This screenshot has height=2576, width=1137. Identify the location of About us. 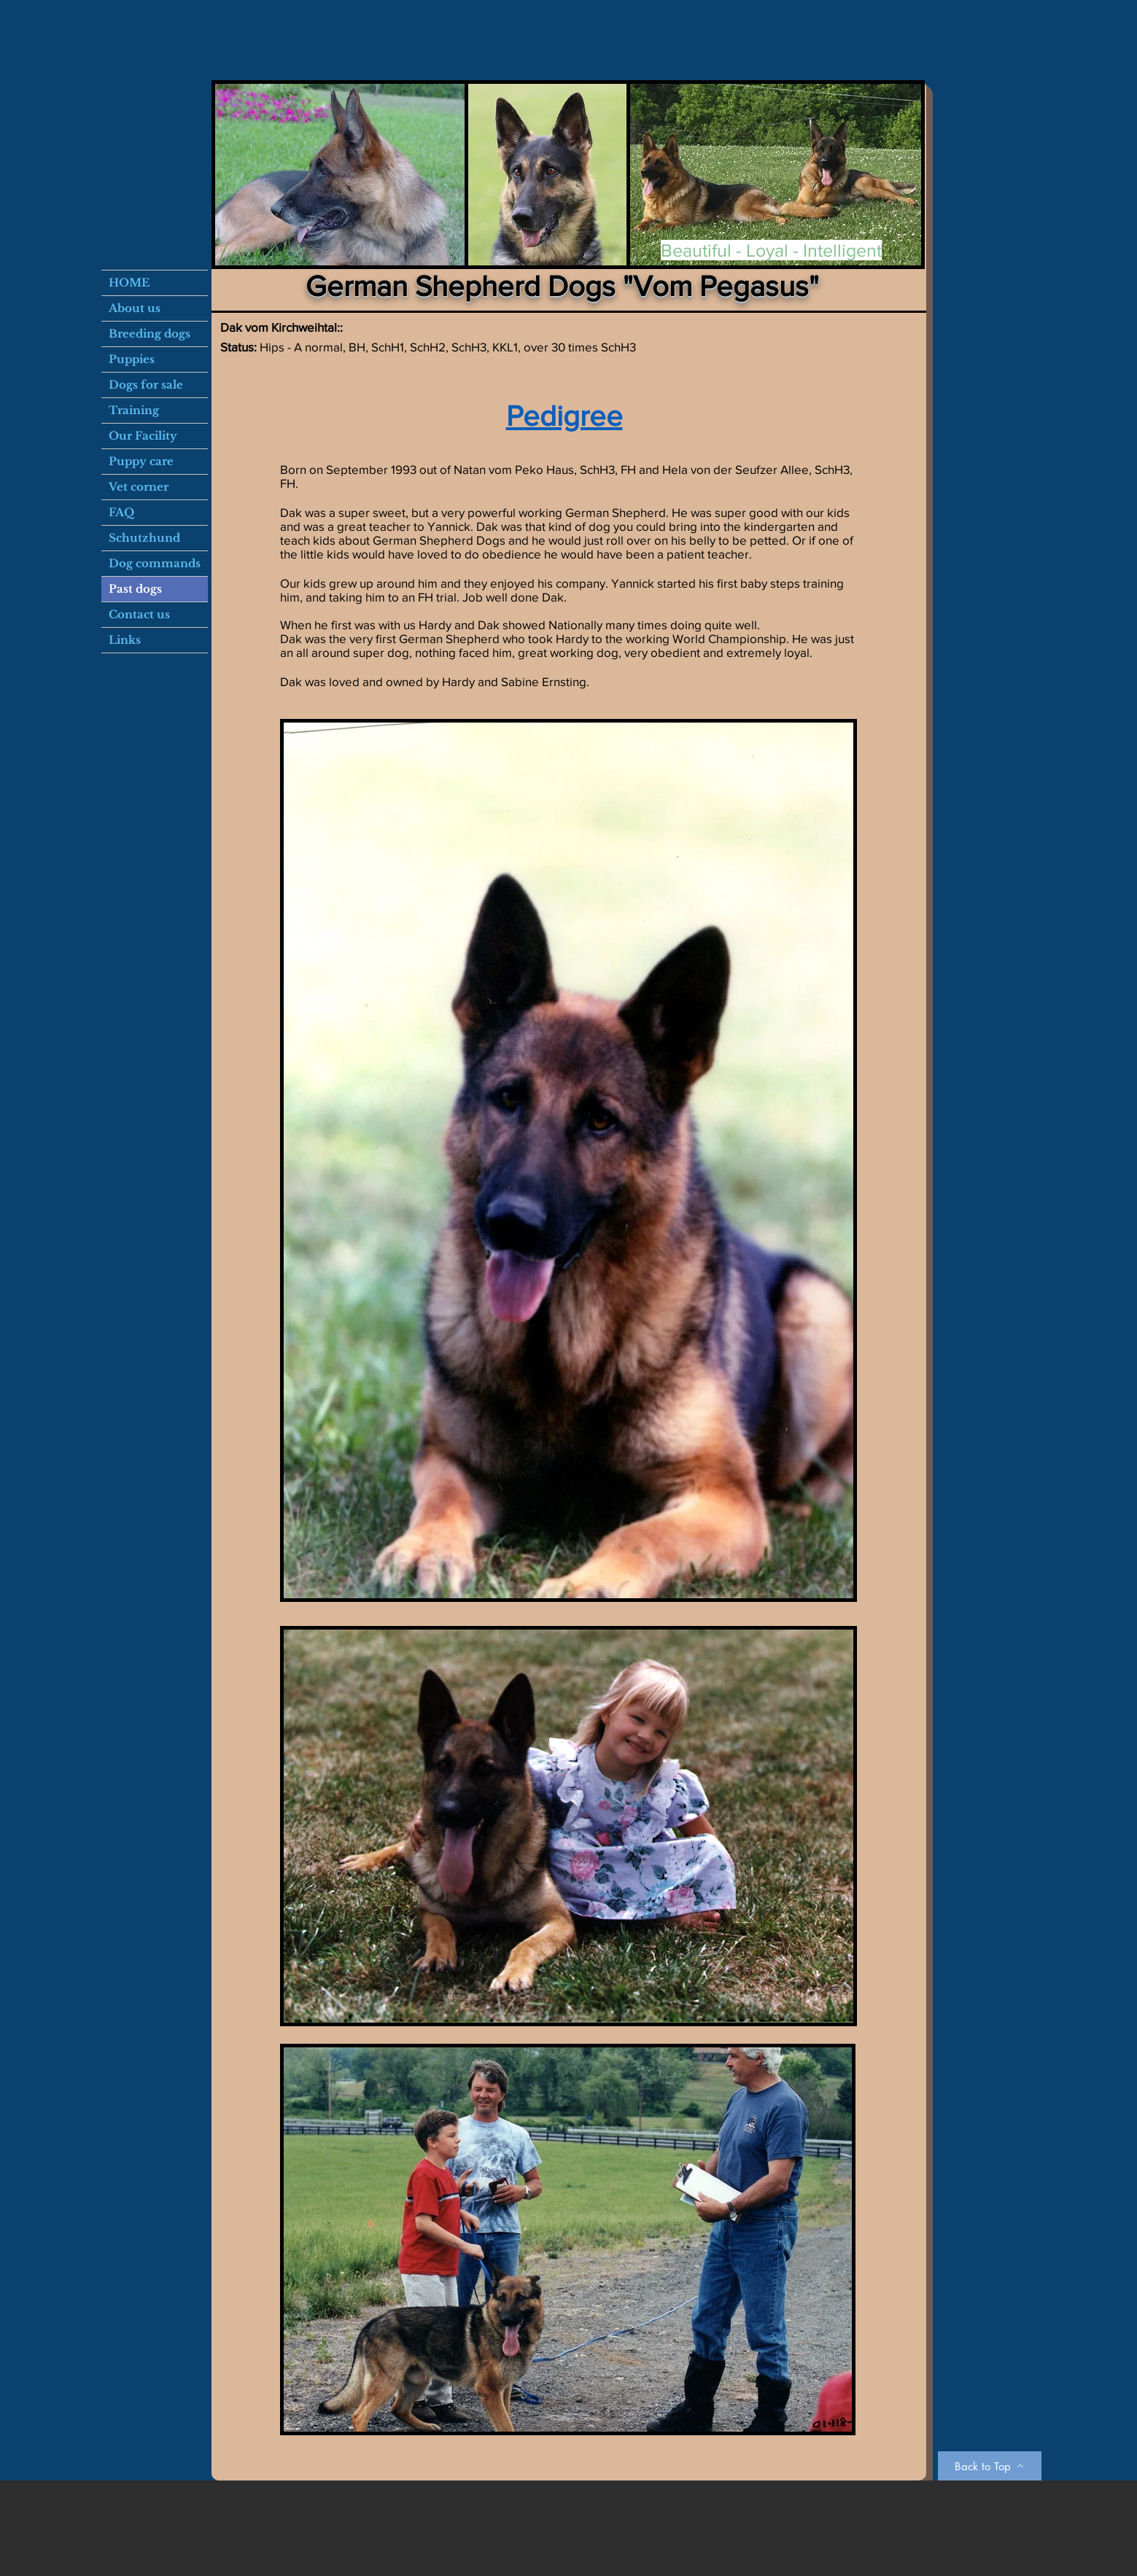
(134, 308).